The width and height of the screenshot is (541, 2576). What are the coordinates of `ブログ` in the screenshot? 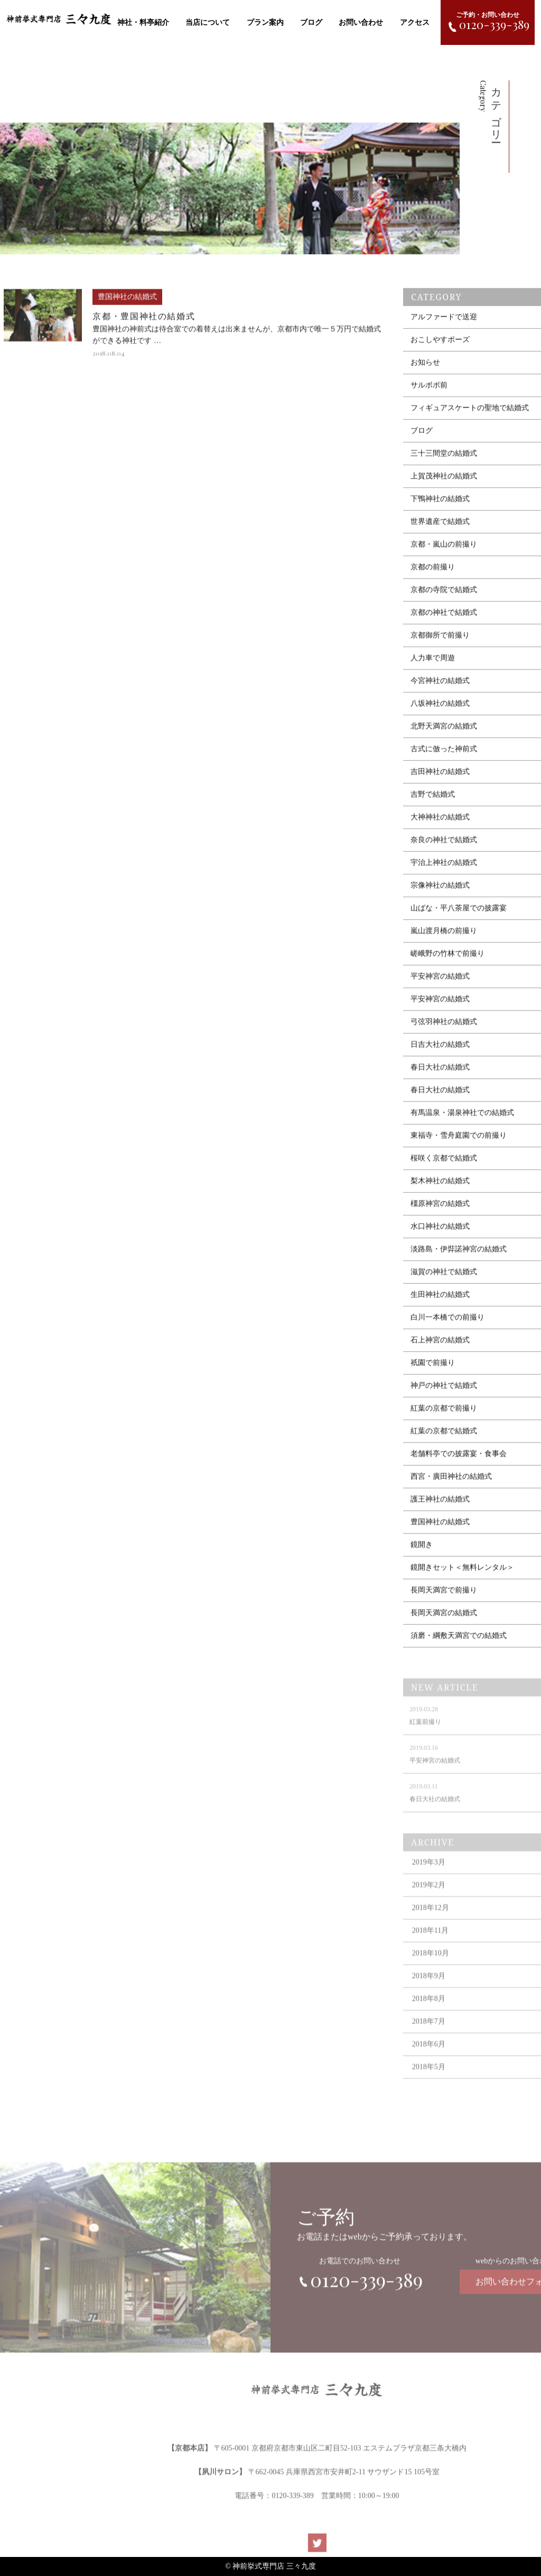 It's located at (311, 22).